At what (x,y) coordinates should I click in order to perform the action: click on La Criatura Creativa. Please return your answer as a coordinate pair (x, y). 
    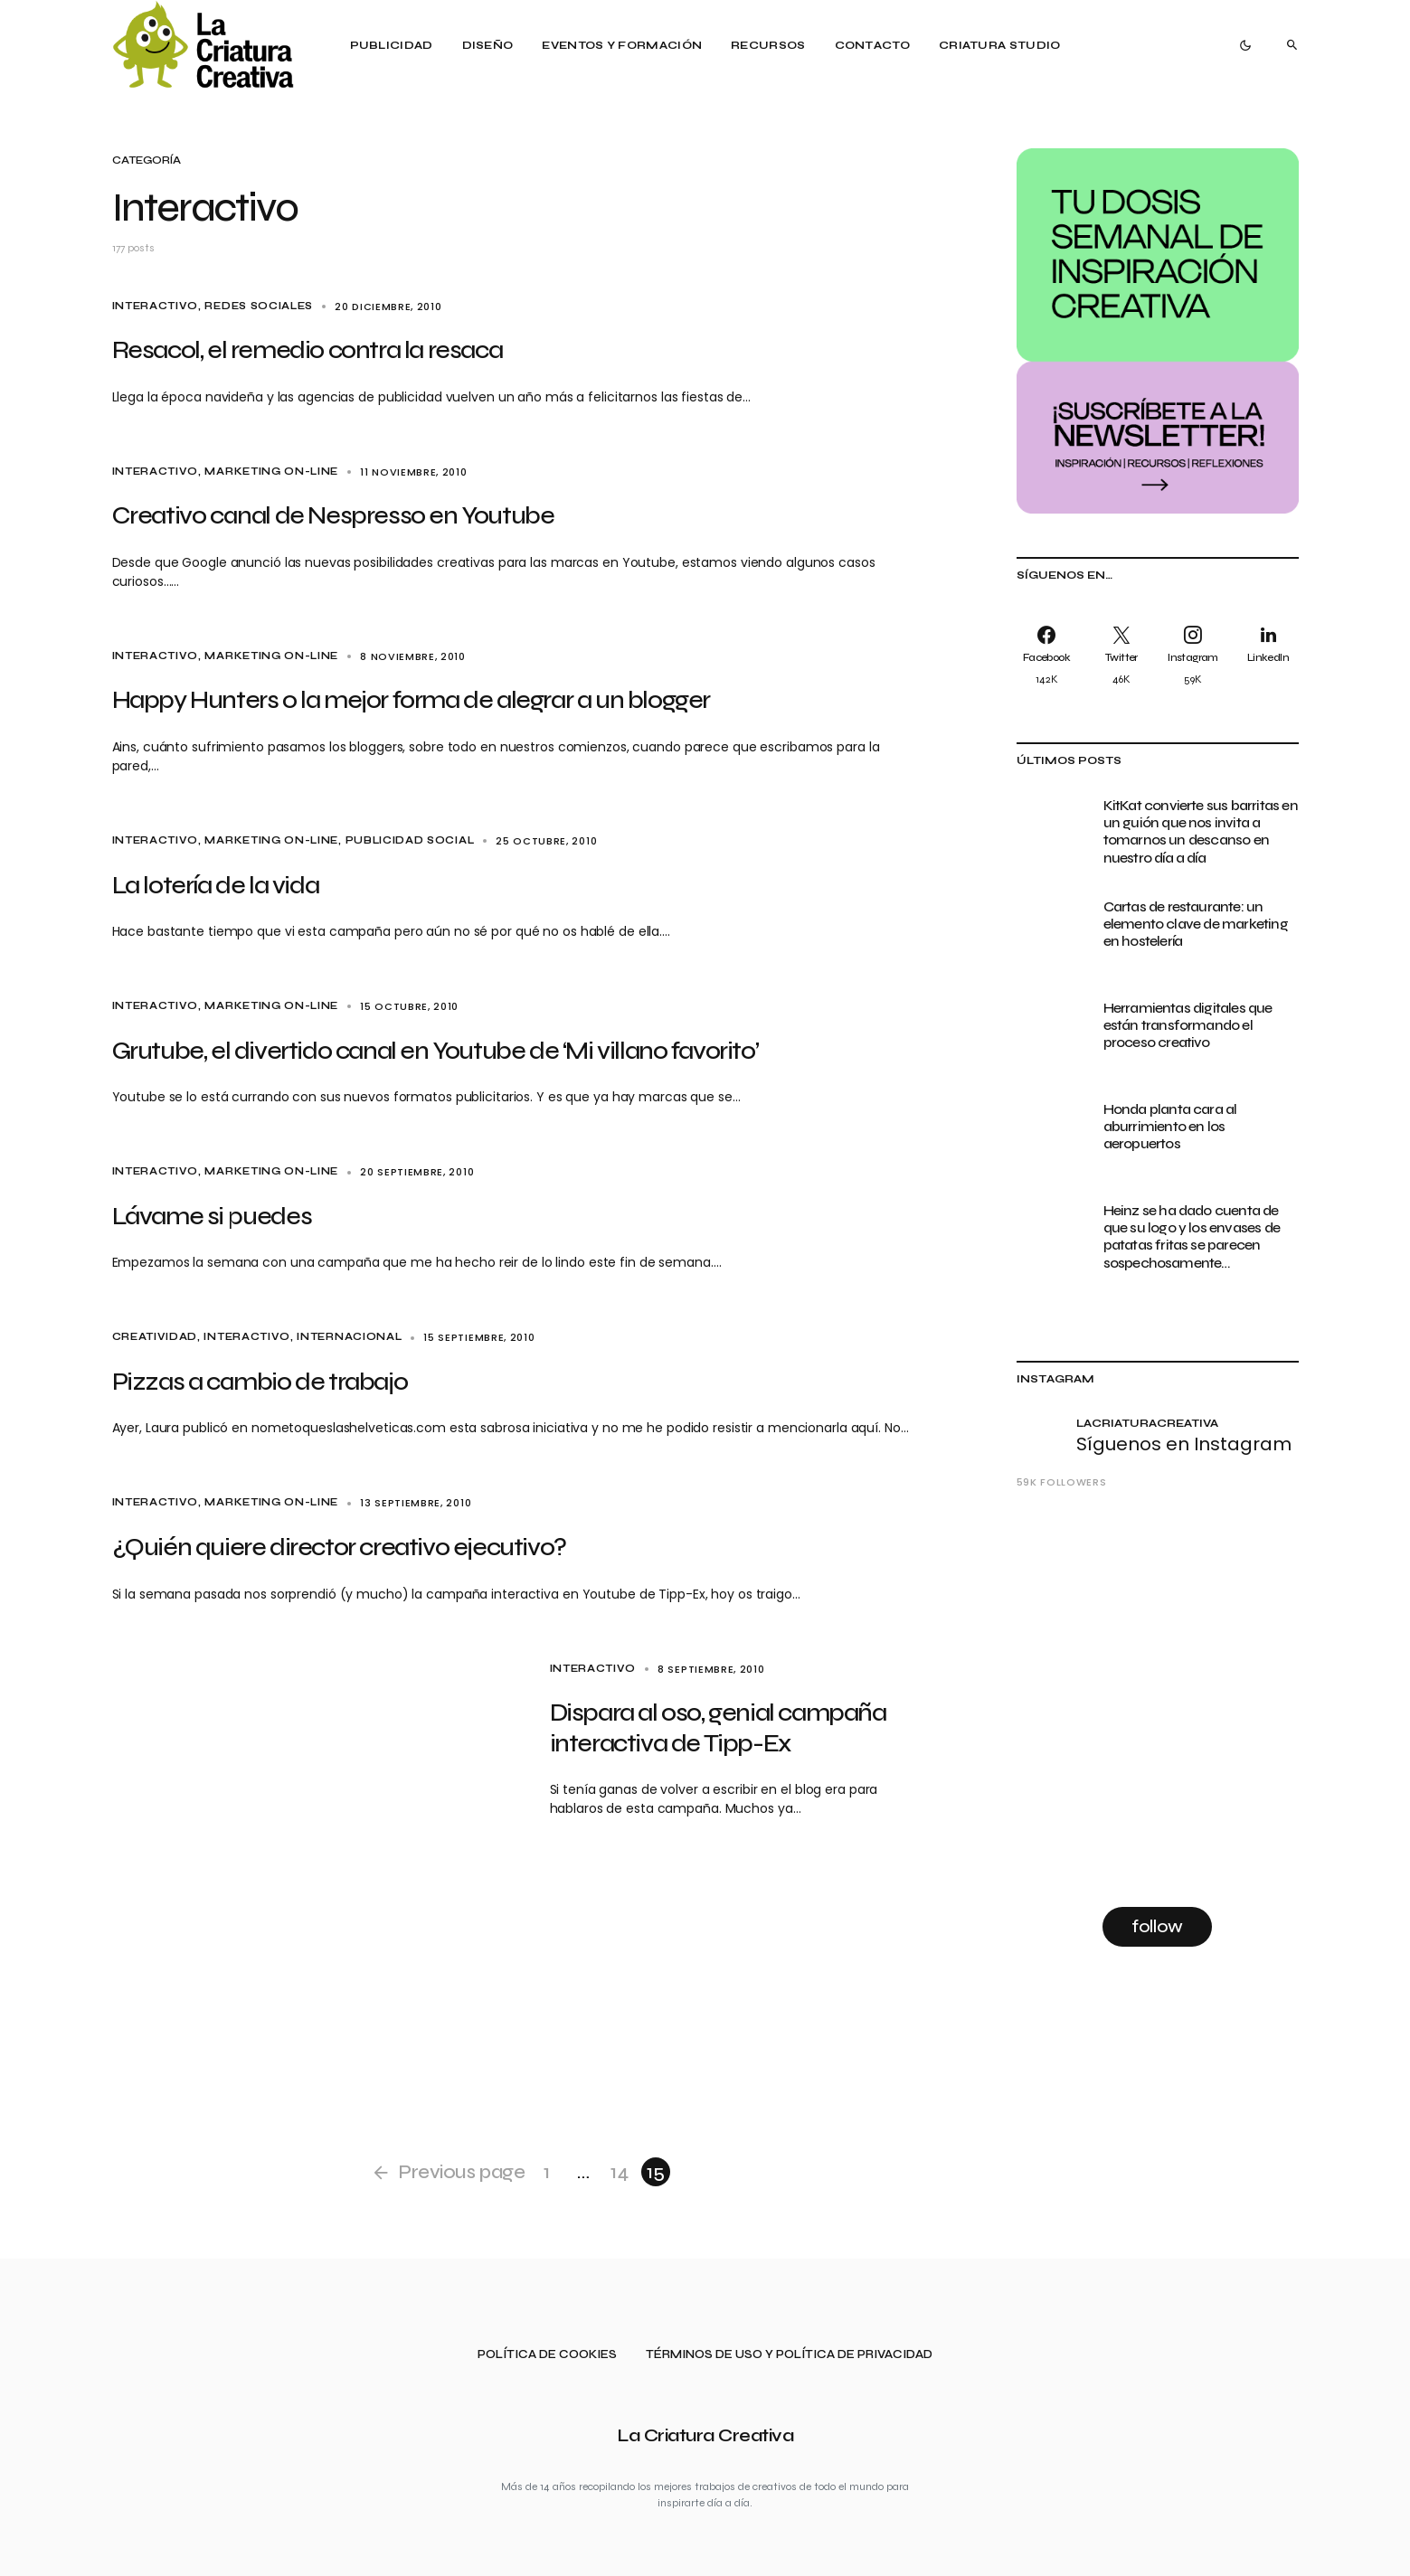
    Looking at the image, I should click on (705, 2435).